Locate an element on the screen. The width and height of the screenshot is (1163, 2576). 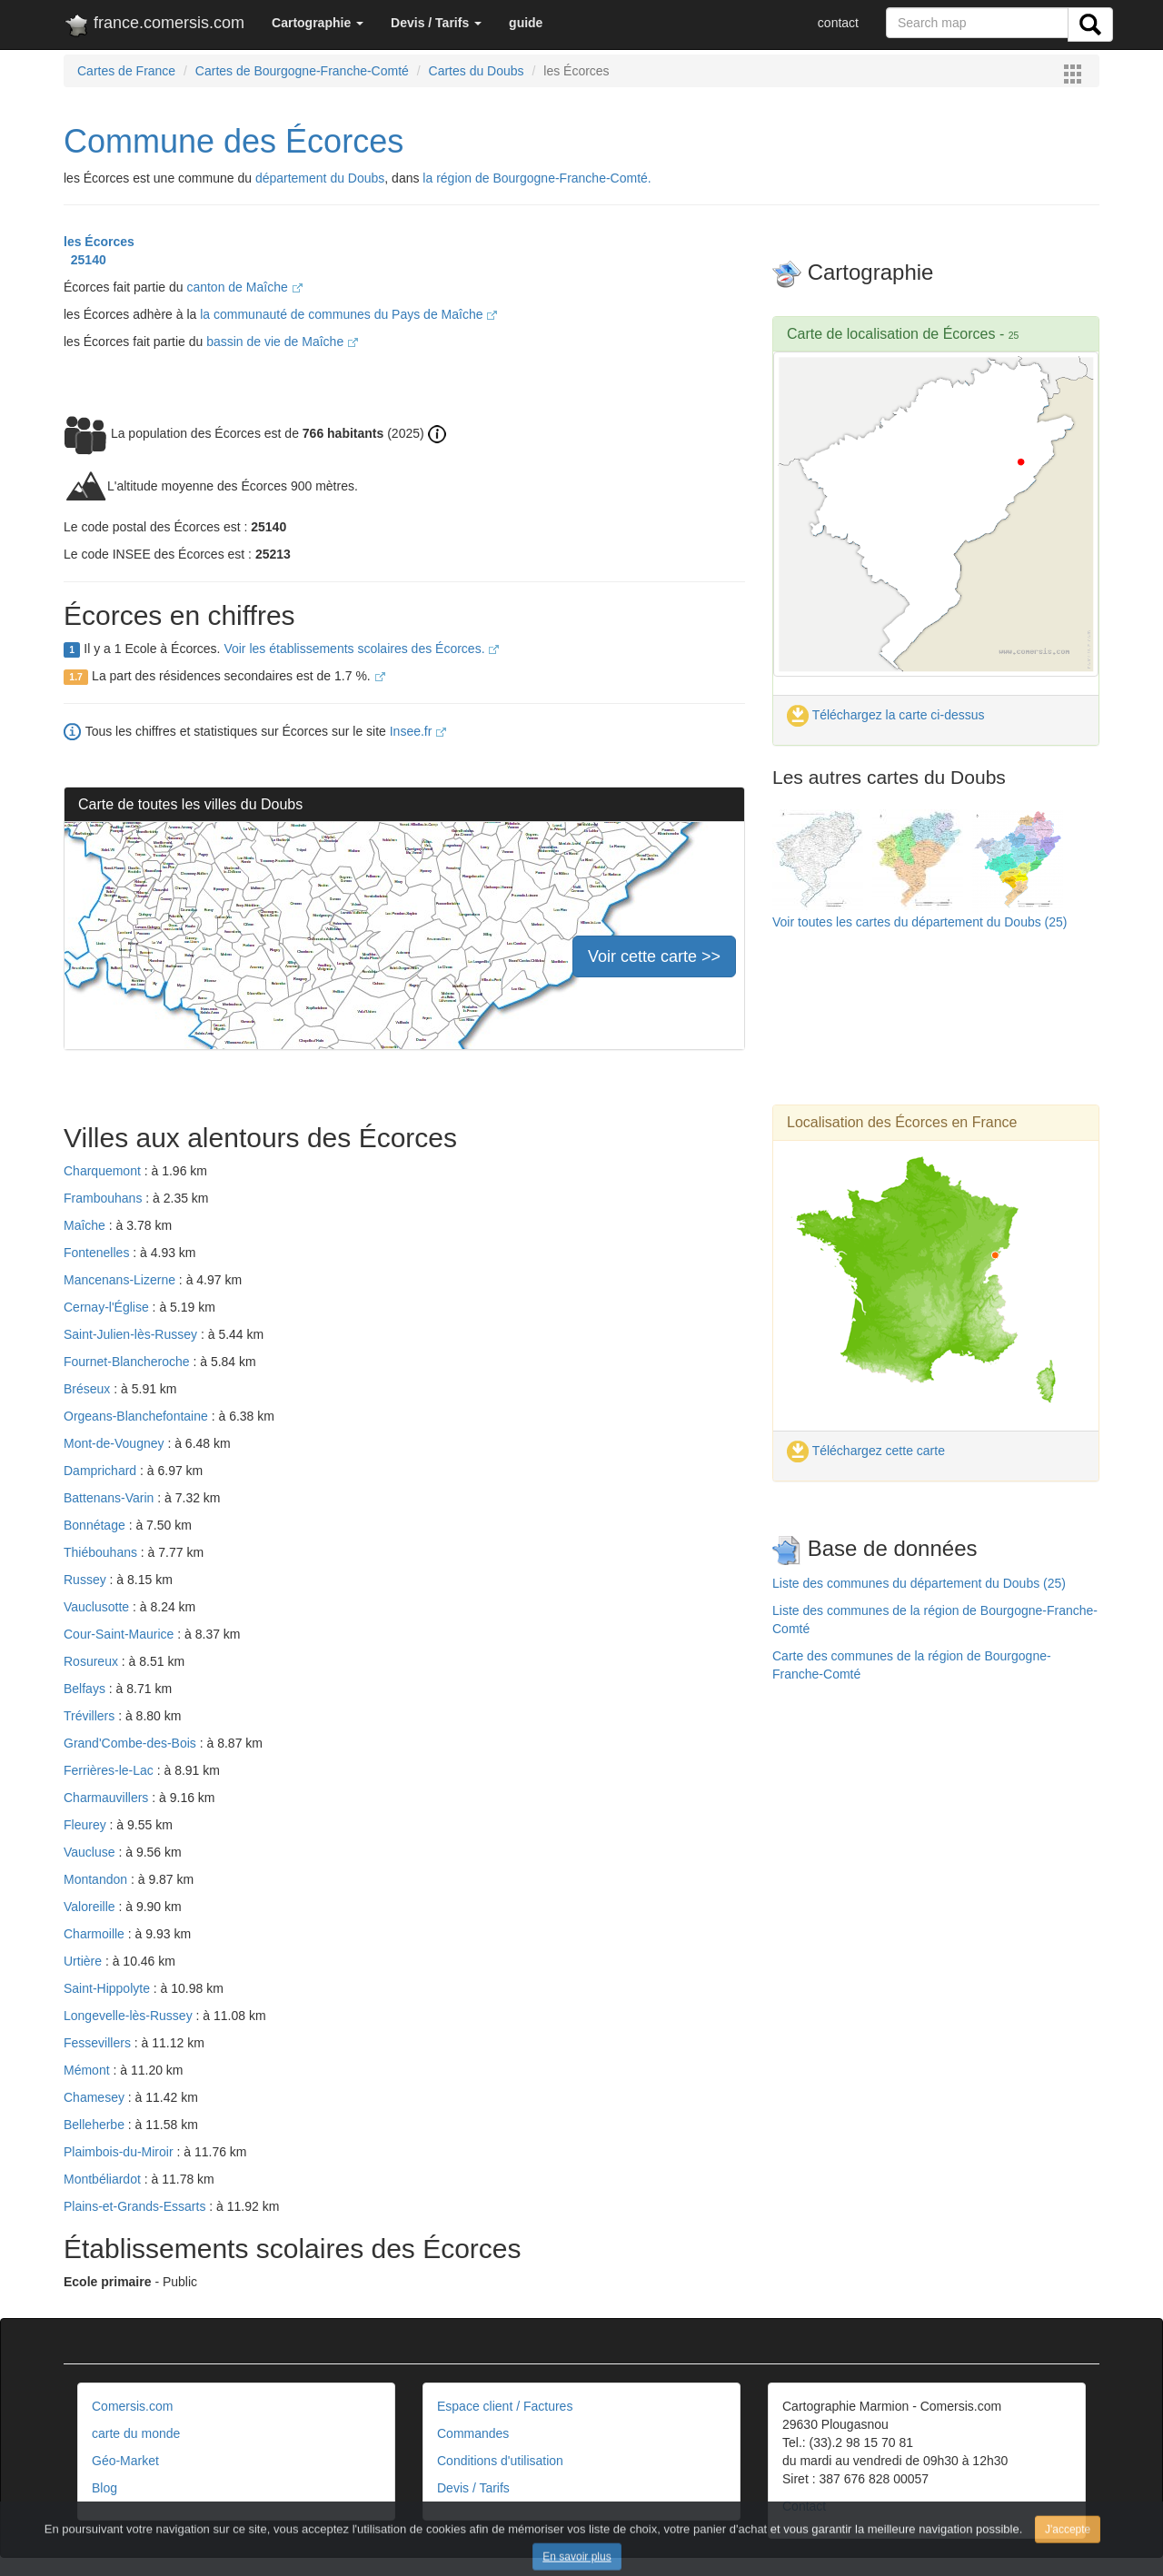
Saint-Julien-lès-Russey is located at coordinates (132, 1334).